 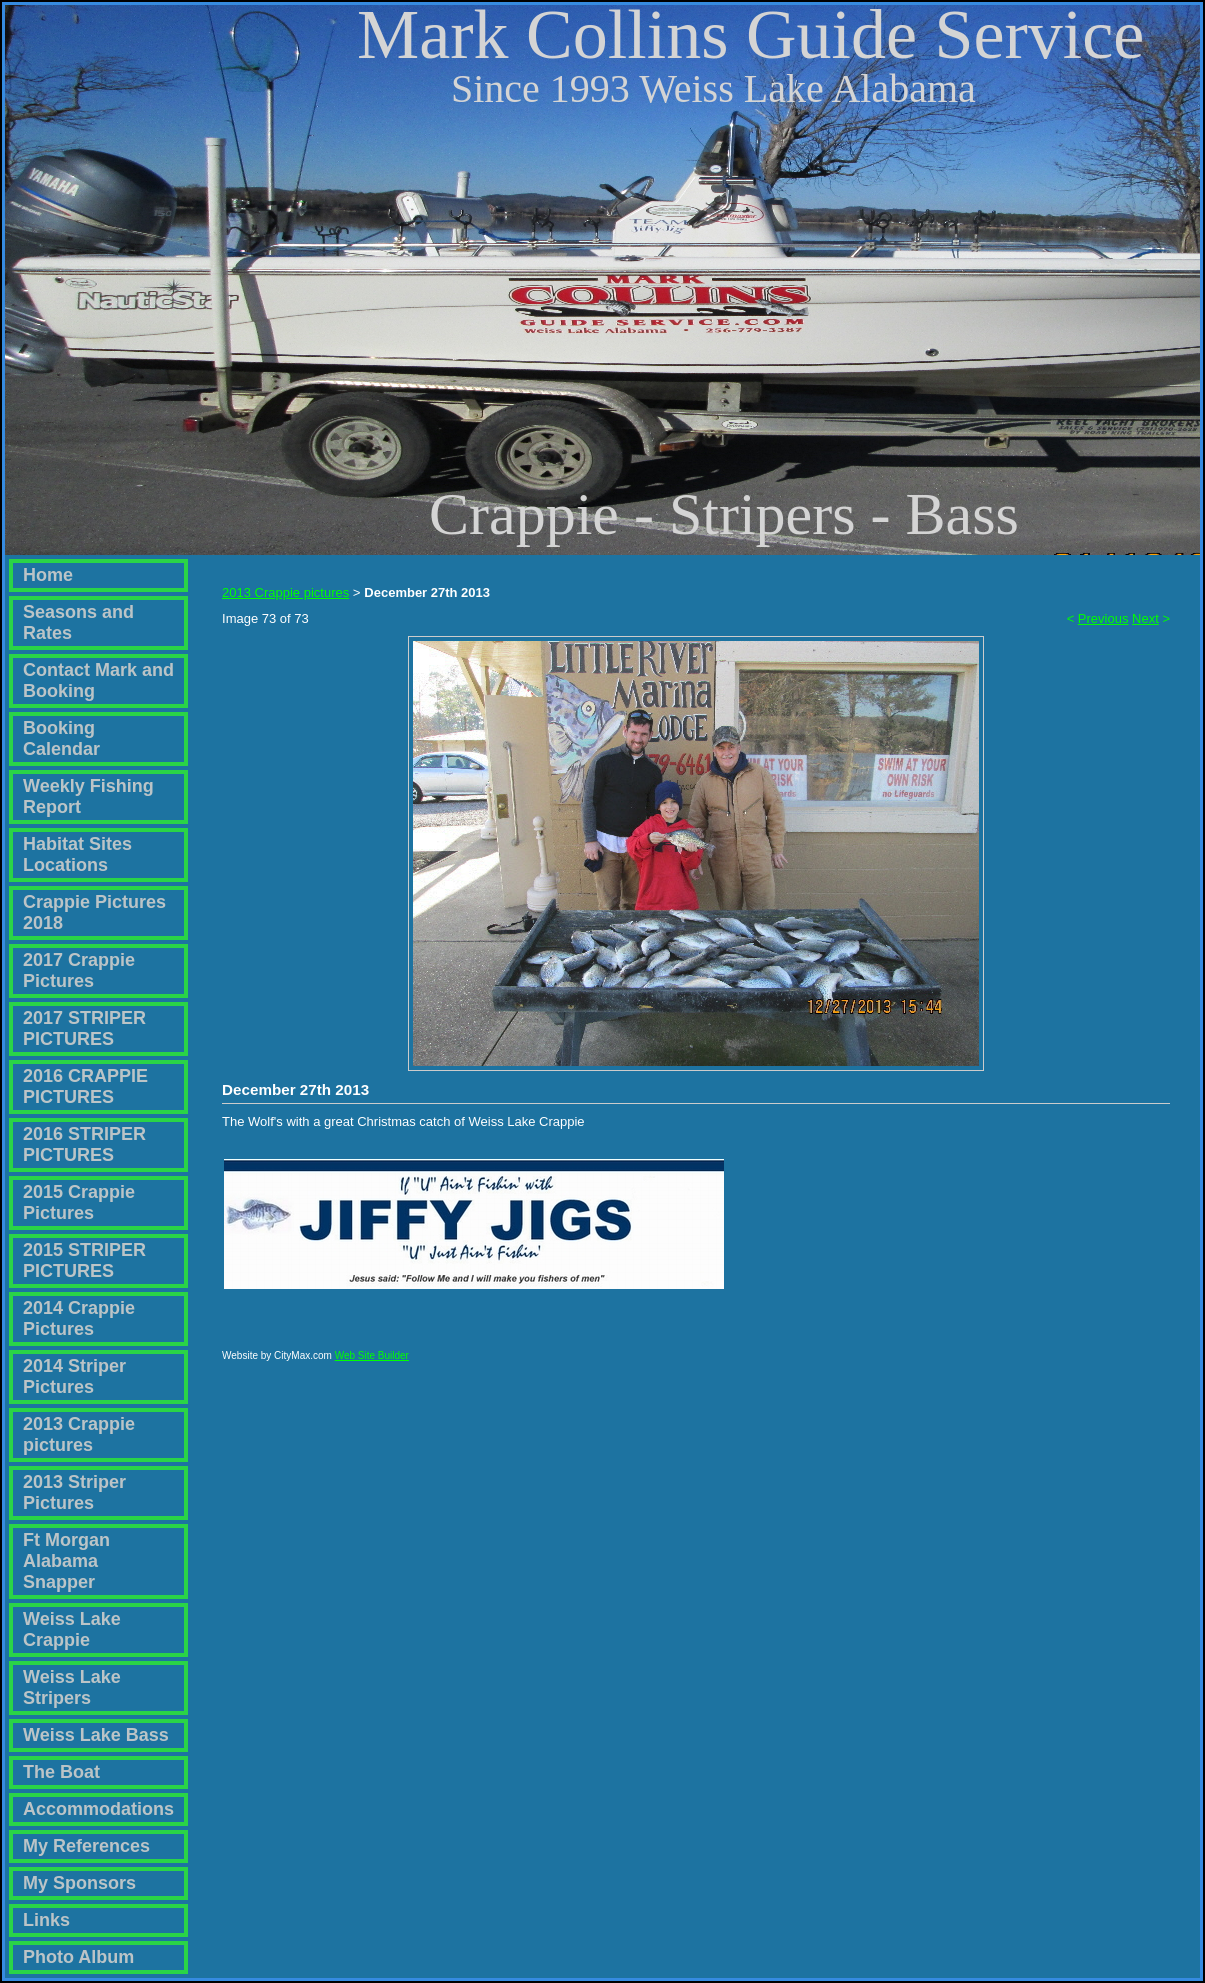 What do you see at coordinates (78, 1957) in the screenshot?
I see `Photo Album` at bounding box center [78, 1957].